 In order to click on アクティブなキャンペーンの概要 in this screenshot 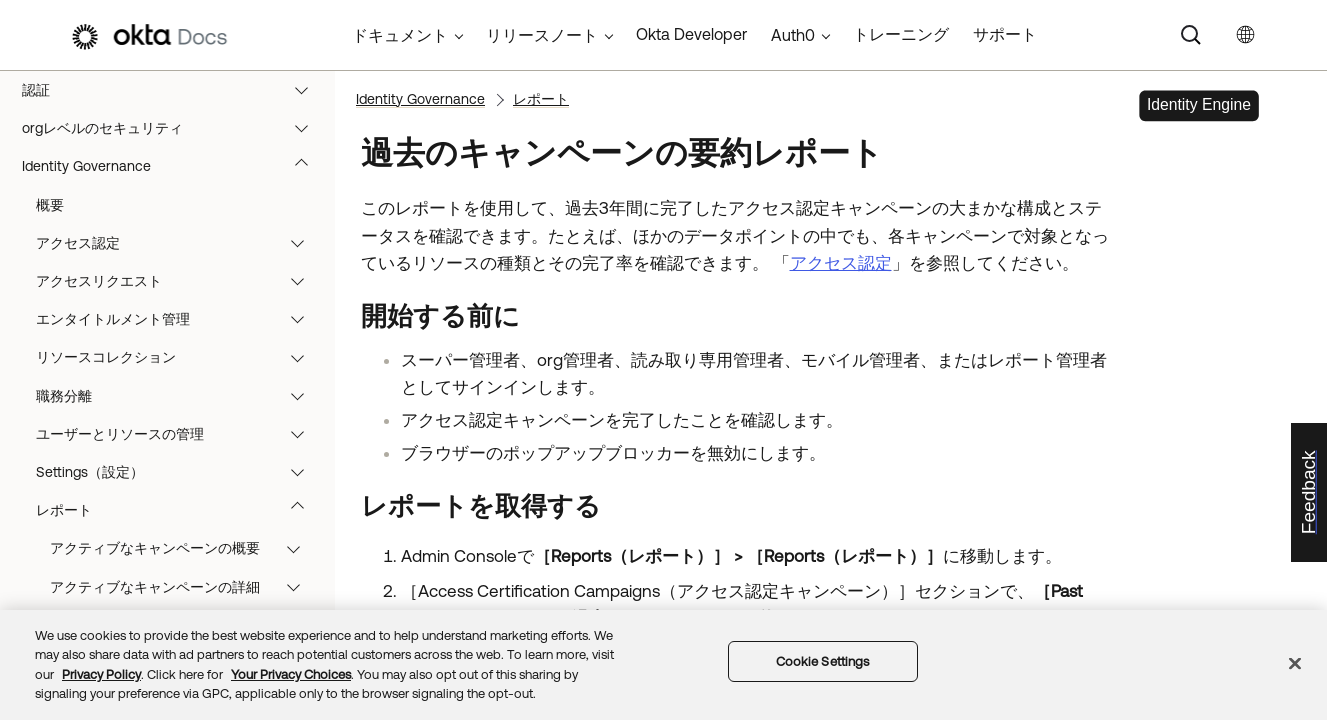, I will do `click(184, 548)`.